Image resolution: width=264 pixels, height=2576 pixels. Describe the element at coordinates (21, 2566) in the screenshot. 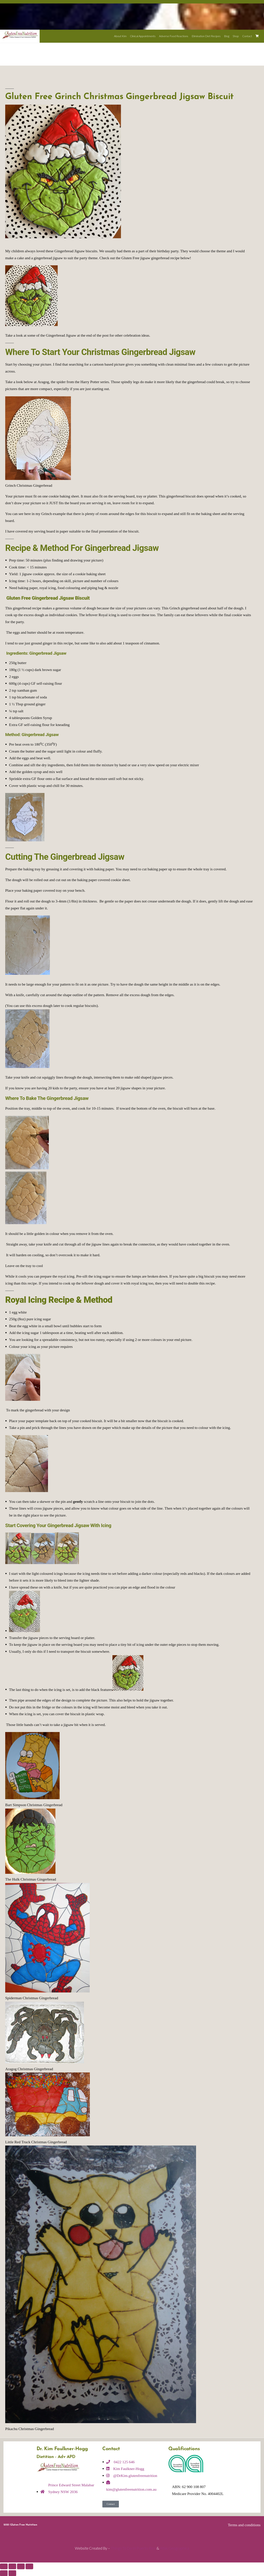

I see `[Toggle fullscreen]` at that location.